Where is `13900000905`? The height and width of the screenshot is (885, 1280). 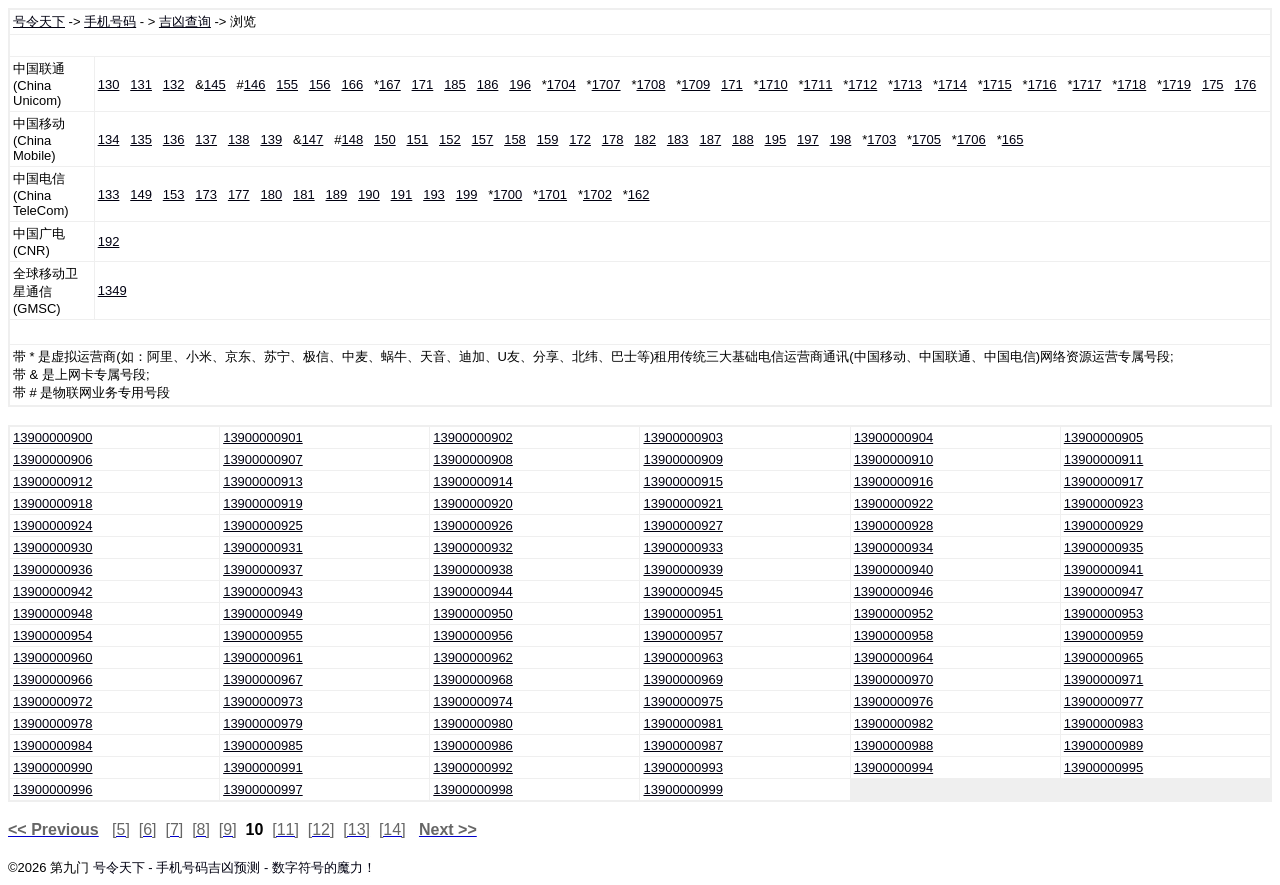 13900000905 is located at coordinates (1104, 437).